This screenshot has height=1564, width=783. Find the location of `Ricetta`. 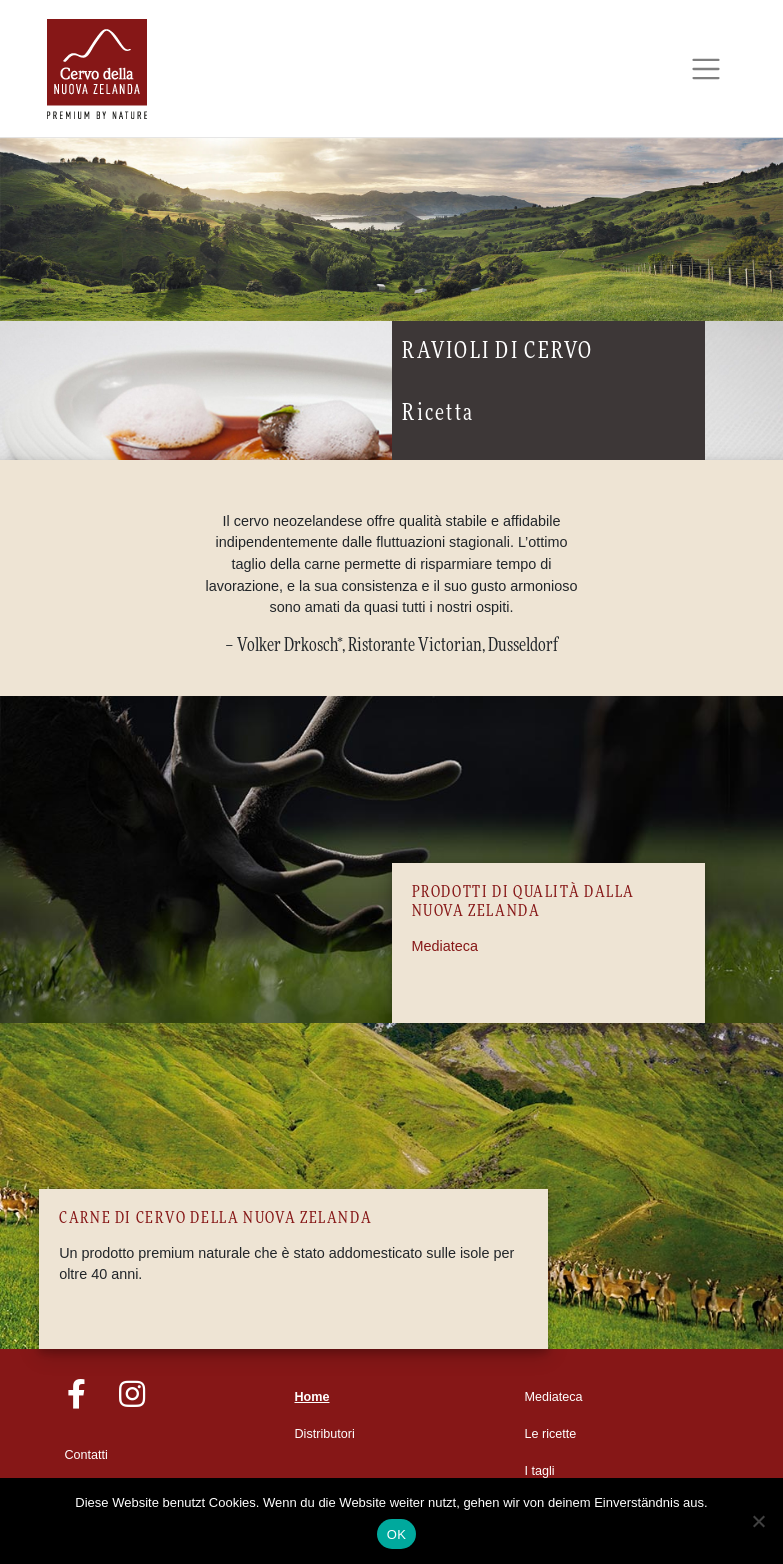

Ricetta is located at coordinates (438, 413).